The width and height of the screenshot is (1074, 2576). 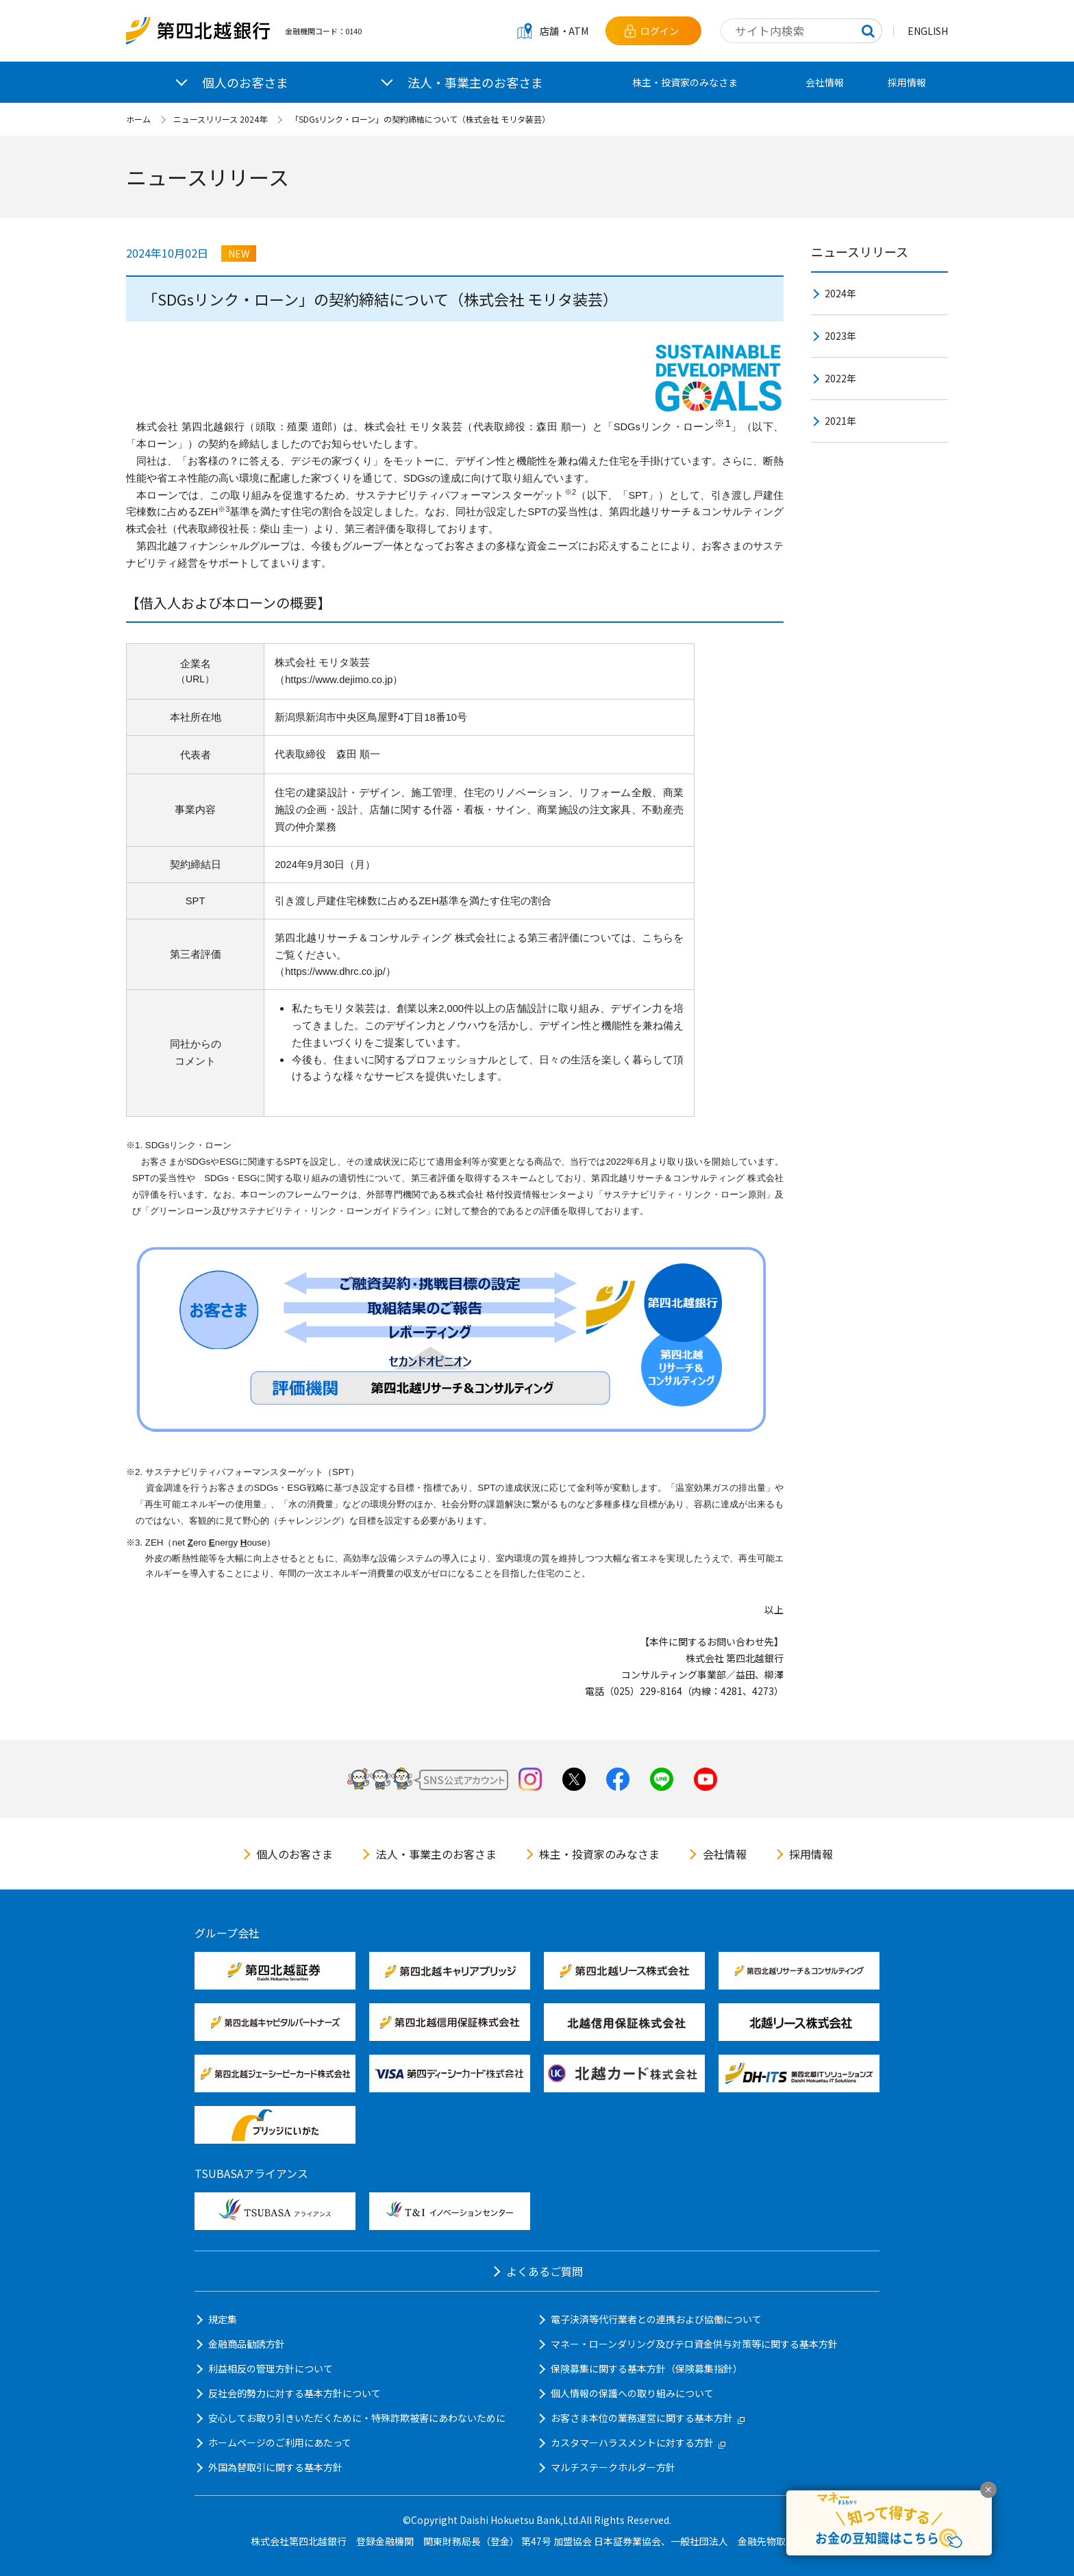 I want to click on https://www.dejimo.co.jp, so click(x=338, y=679).